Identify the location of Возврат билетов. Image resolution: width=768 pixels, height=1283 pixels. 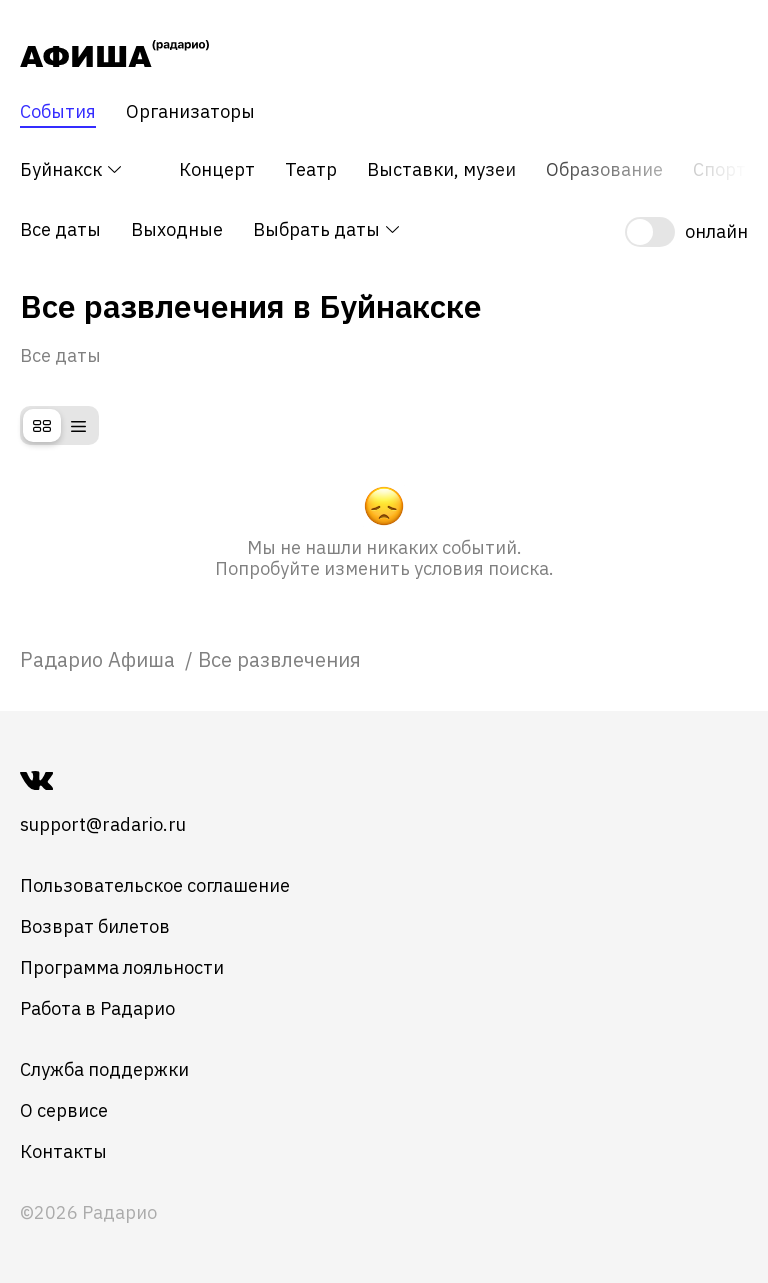
(95, 926).